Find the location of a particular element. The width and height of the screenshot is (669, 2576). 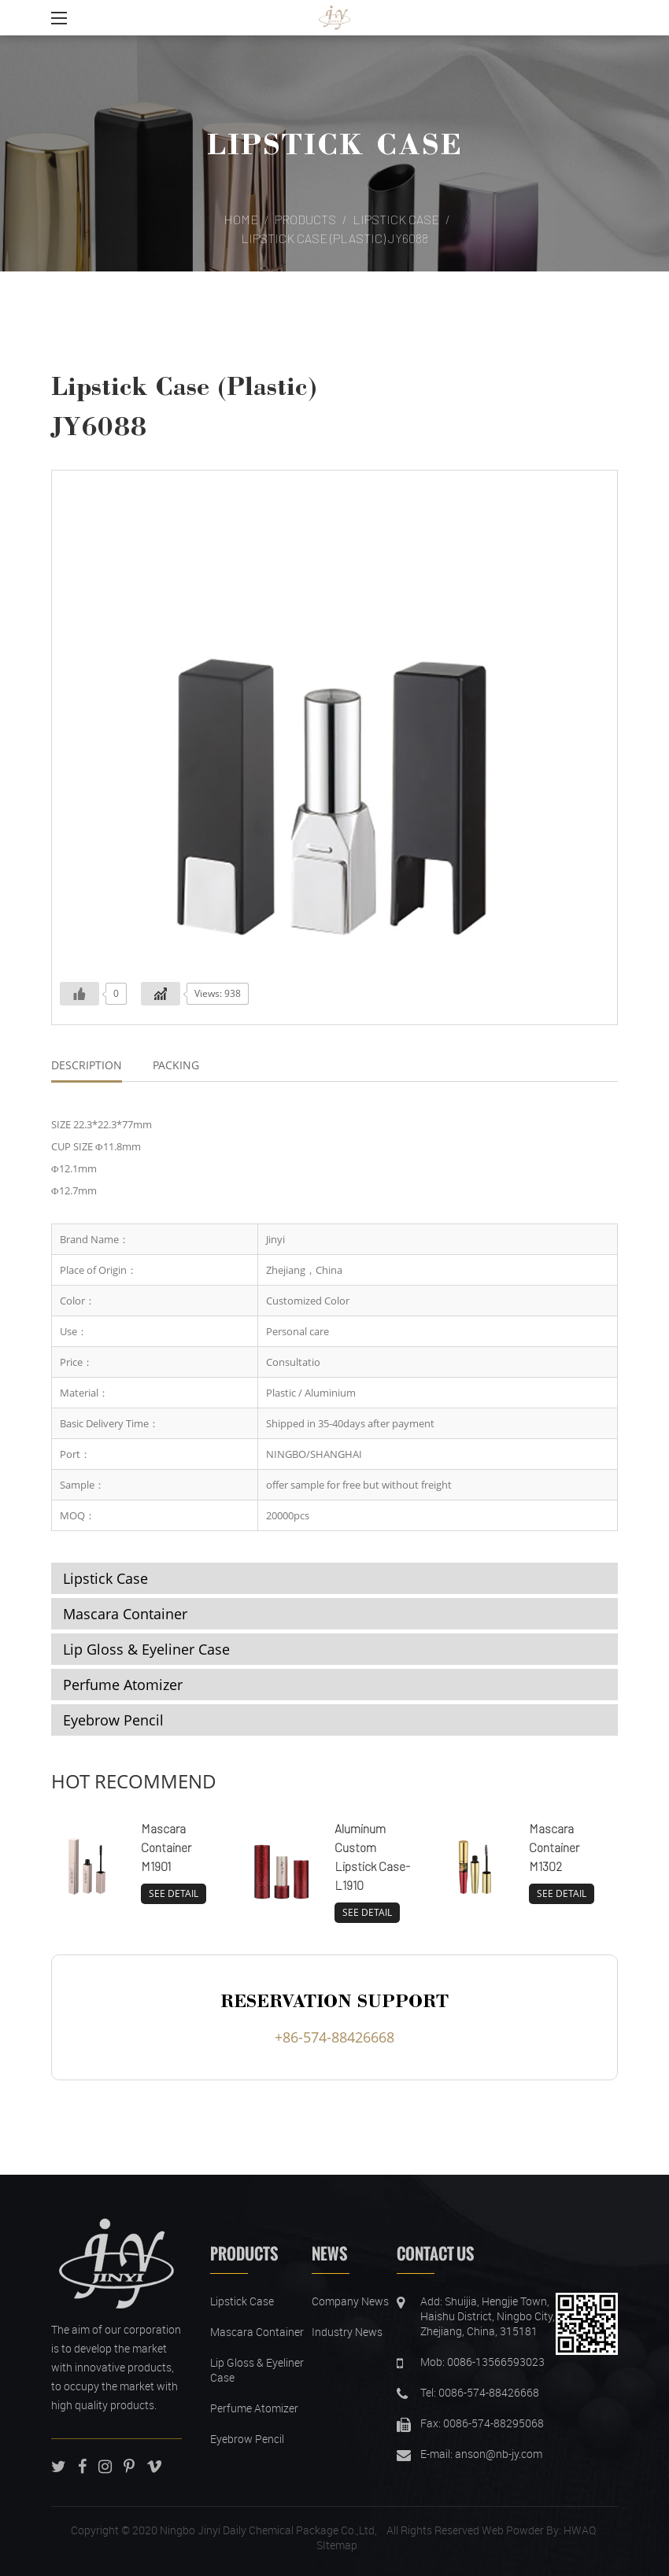

Mascara Container is located at coordinates (125, 1613).